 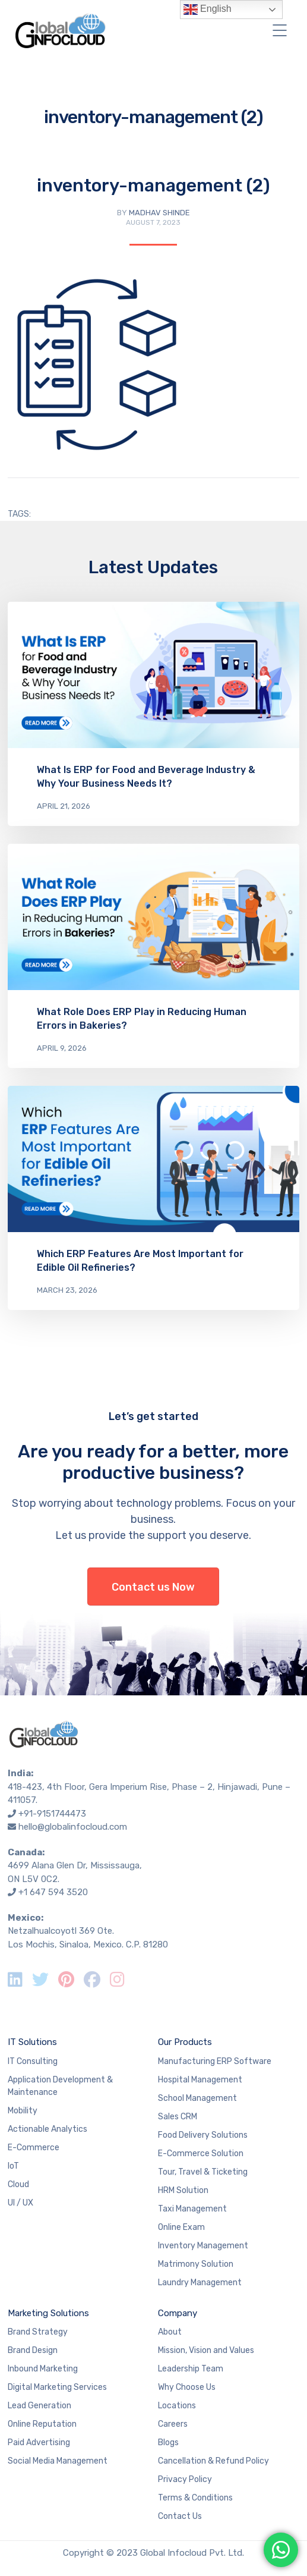 What do you see at coordinates (60, 2086) in the screenshot?
I see `Application Development & Maintenance` at bounding box center [60, 2086].